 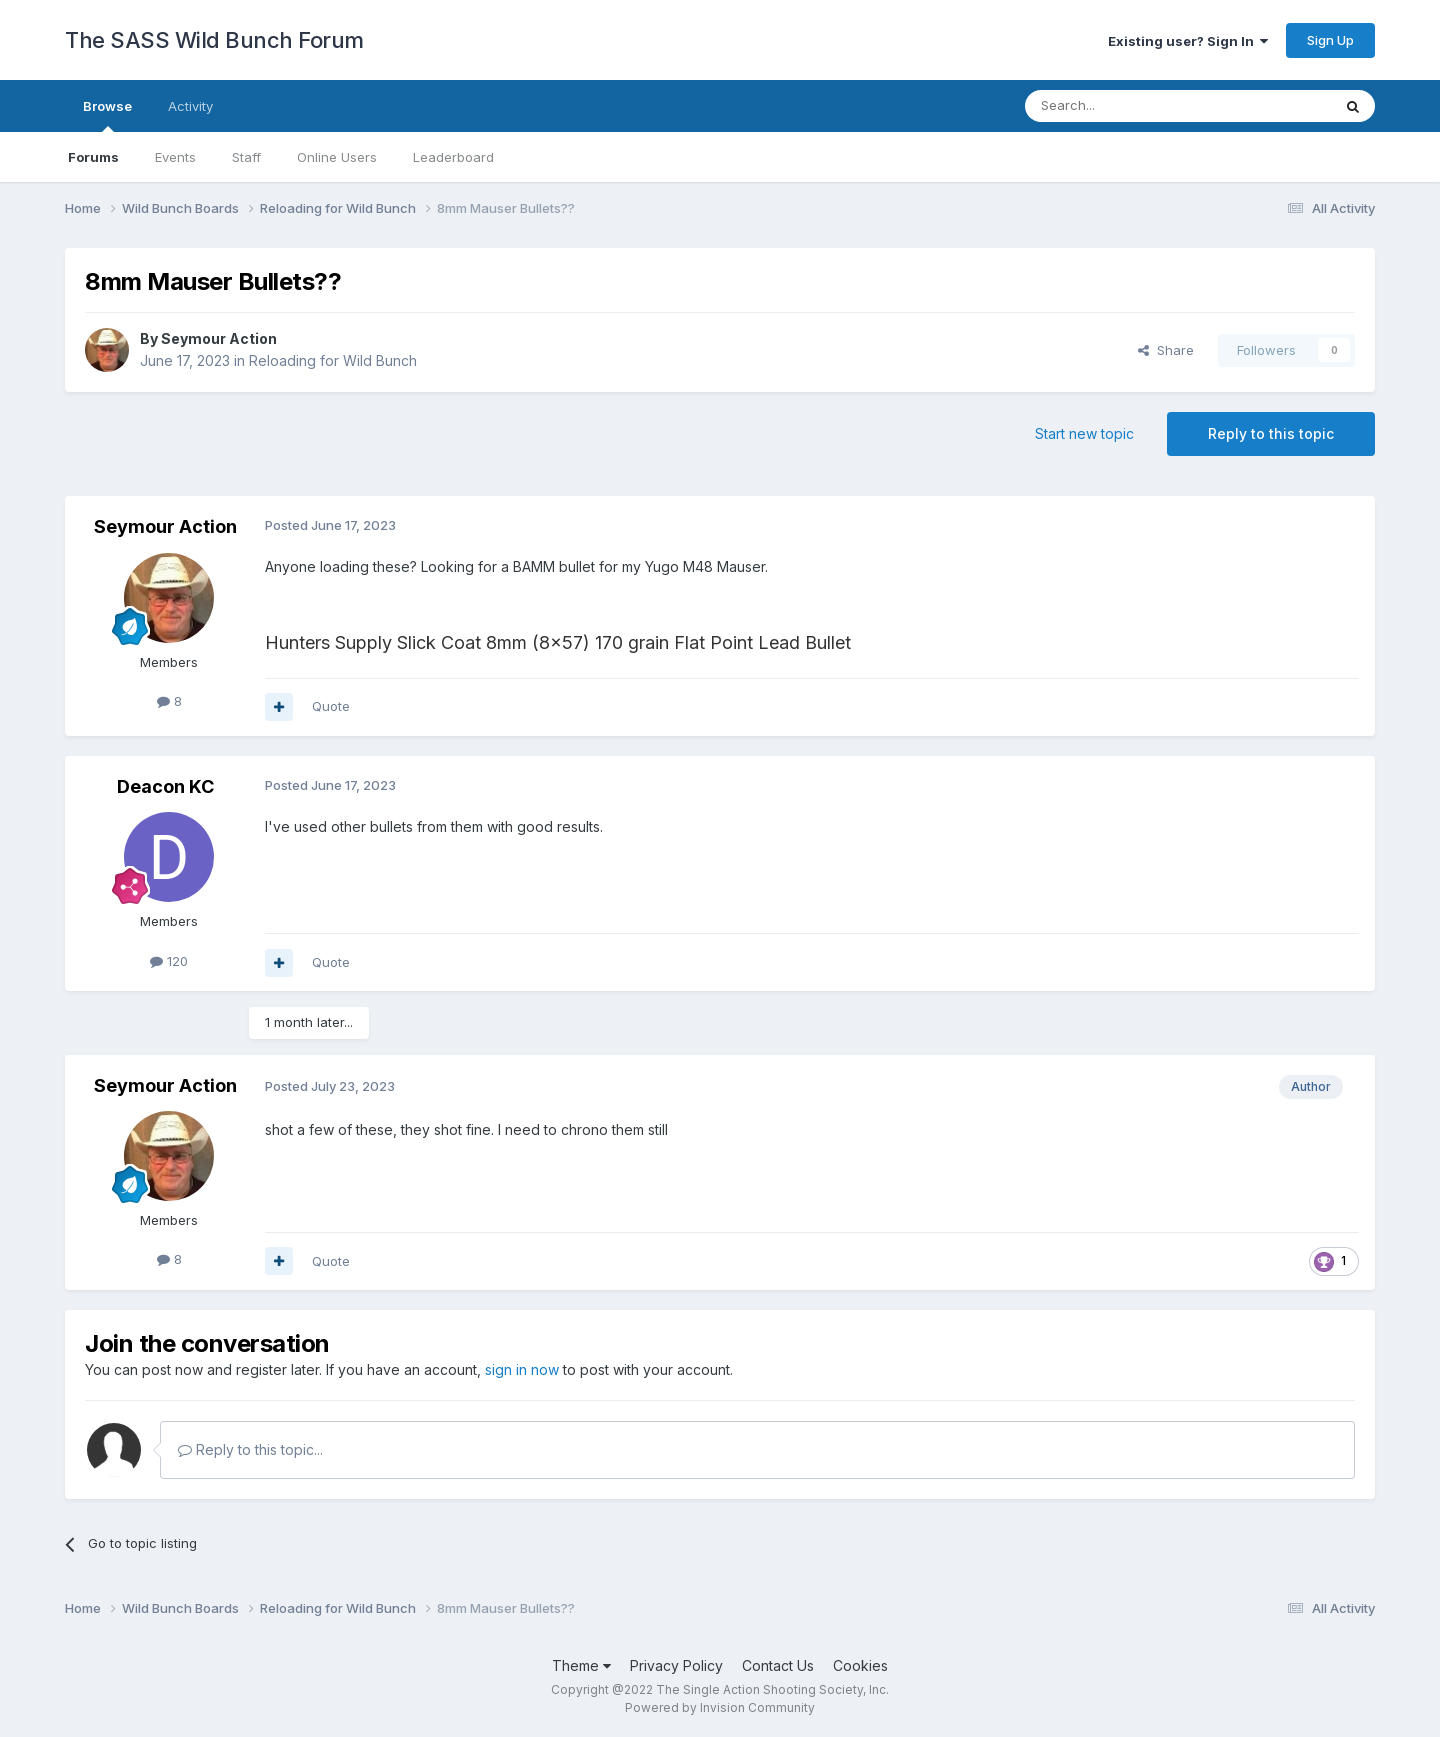 I want to click on Forums, so click(x=93, y=157).